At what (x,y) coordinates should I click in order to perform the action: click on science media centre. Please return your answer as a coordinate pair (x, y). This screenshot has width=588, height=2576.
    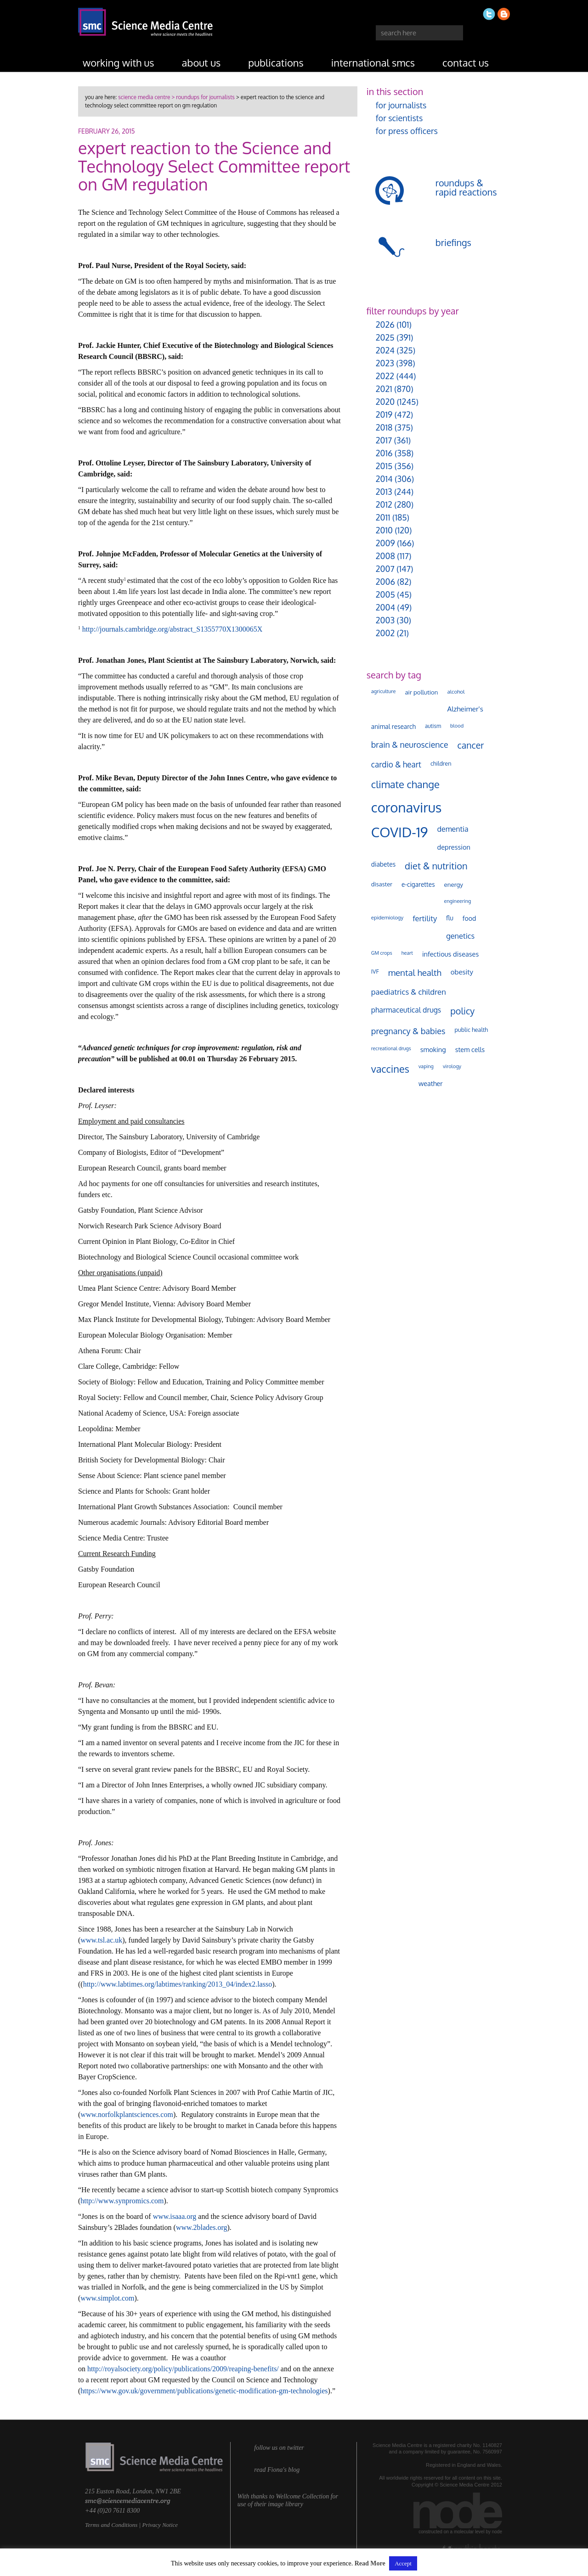
    Looking at the image, I should click on (144, 97).